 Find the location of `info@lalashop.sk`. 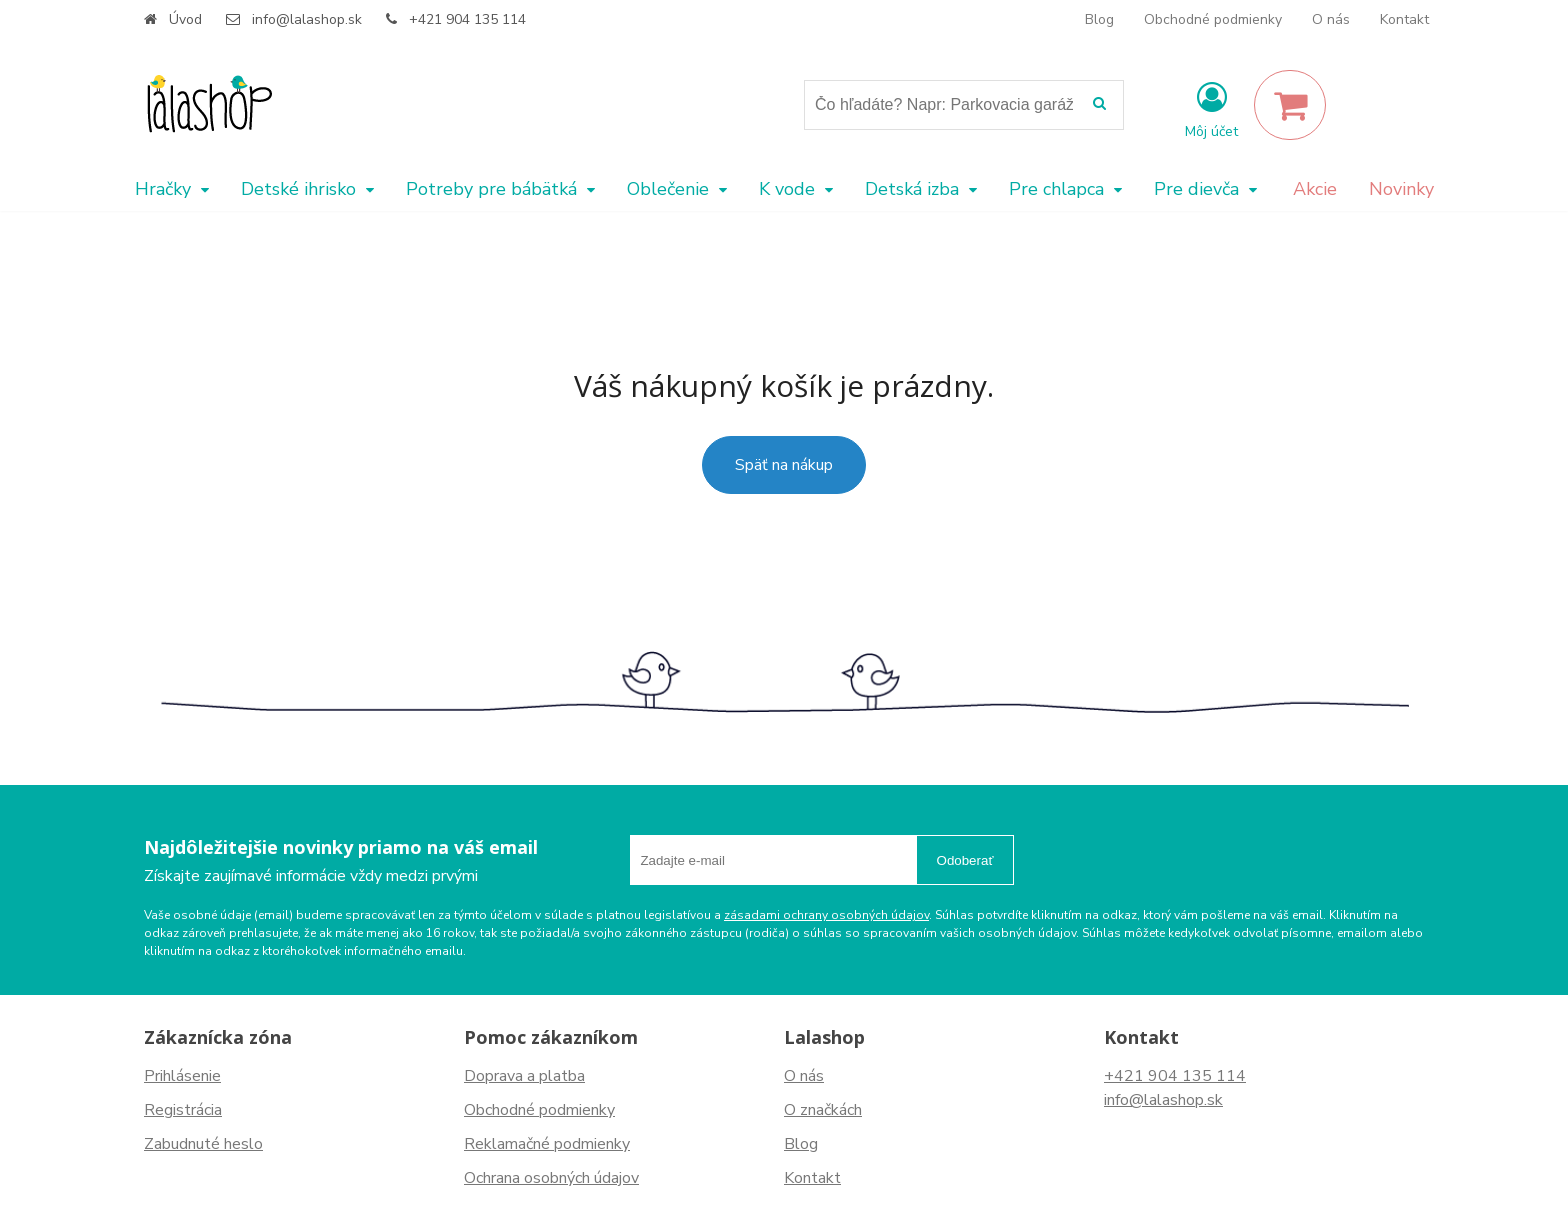

info@lalashop.sk is located at coordinates (307, 19).